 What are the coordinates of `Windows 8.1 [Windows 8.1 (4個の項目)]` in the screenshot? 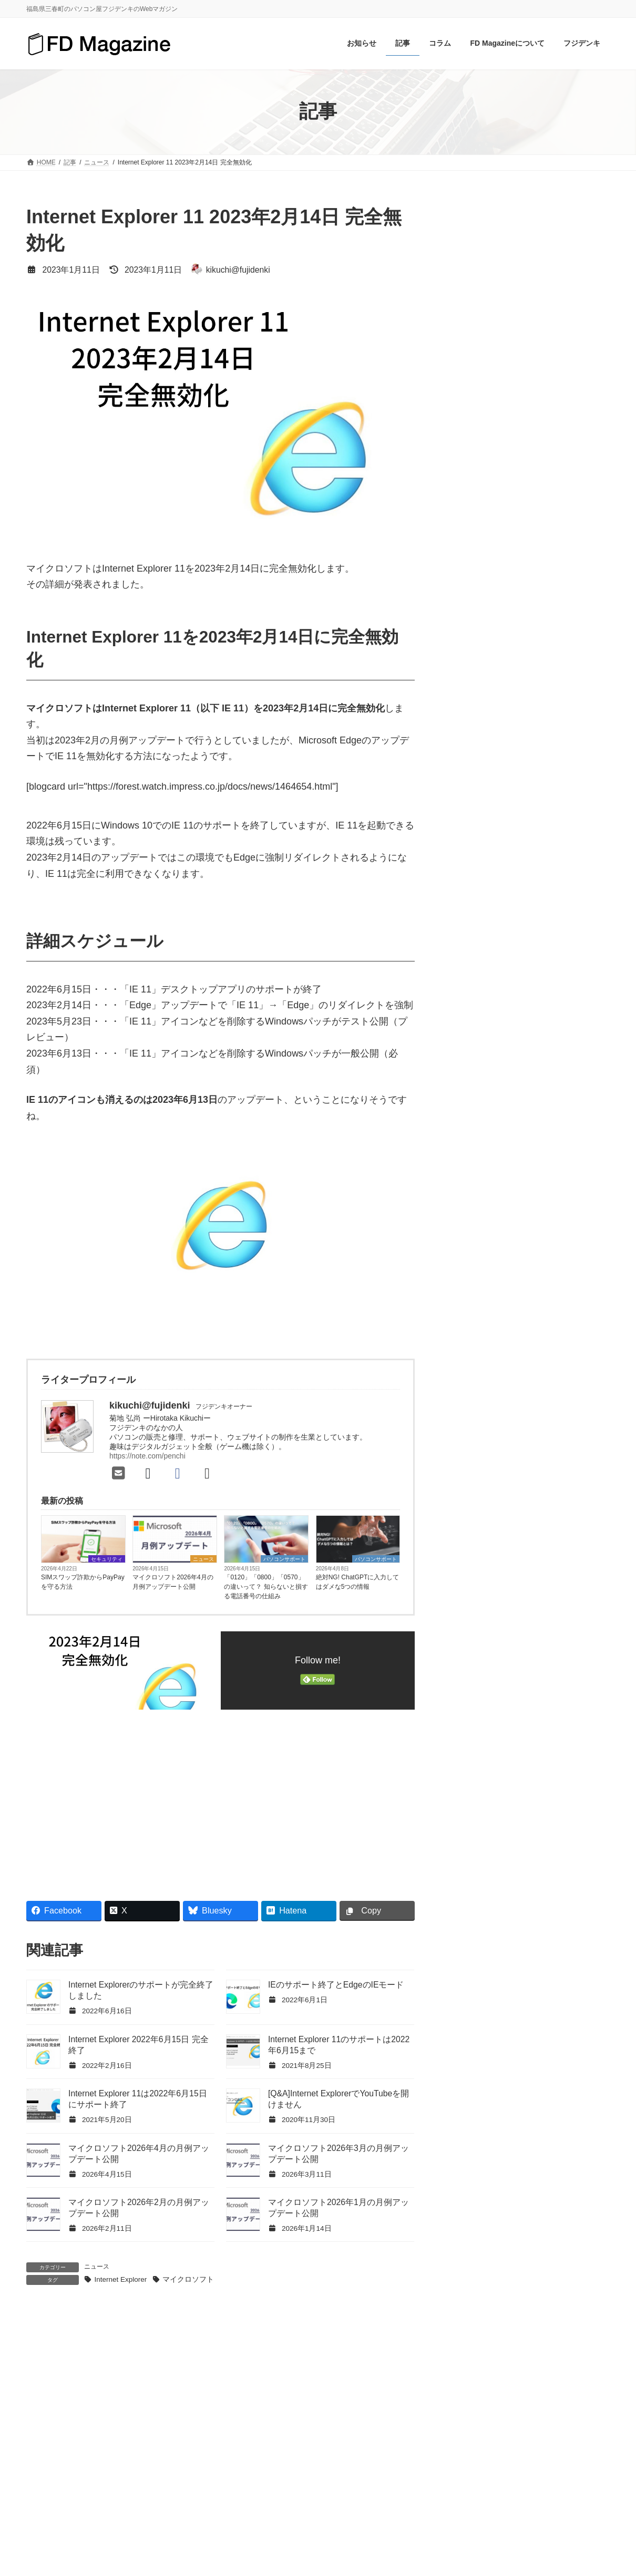 It's located at (478, 1170).